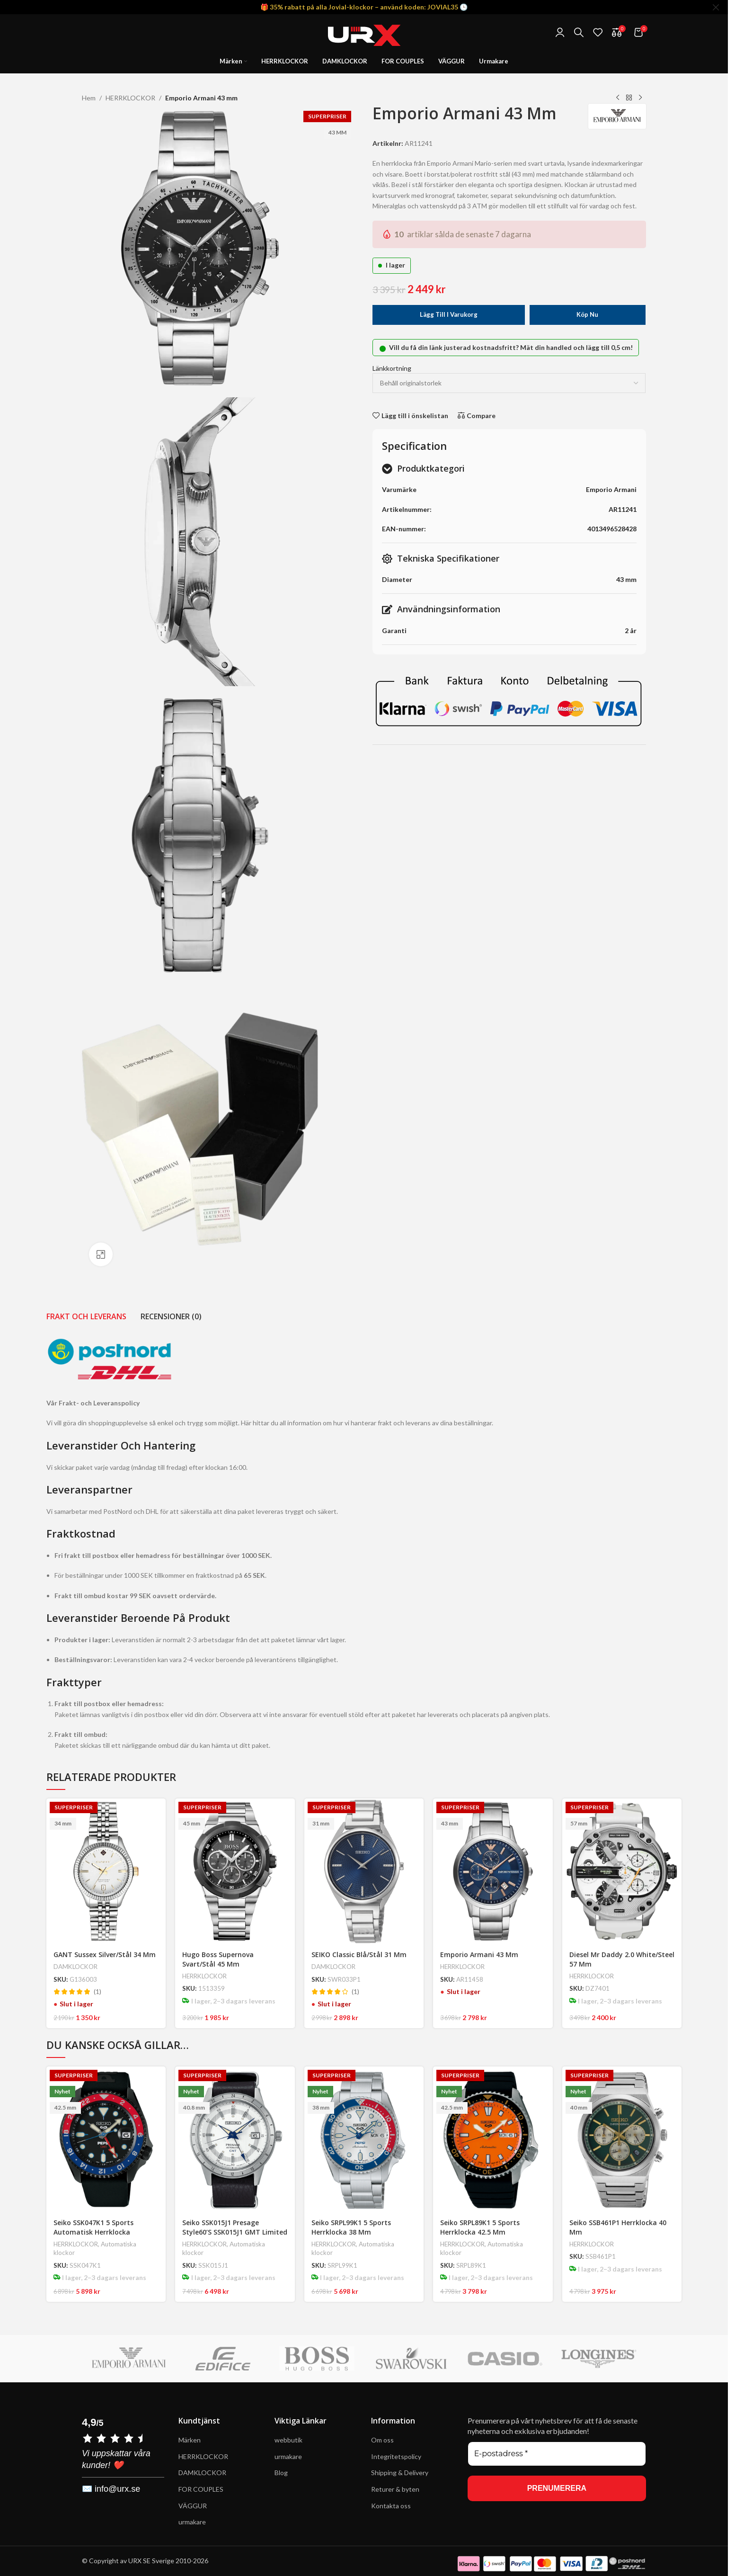 This screenshot has height=2576, width=735. What do you see at coordinates (716, 7) in the screenshot?
I see `[Close header banner]` at bounding box center [716, 7].